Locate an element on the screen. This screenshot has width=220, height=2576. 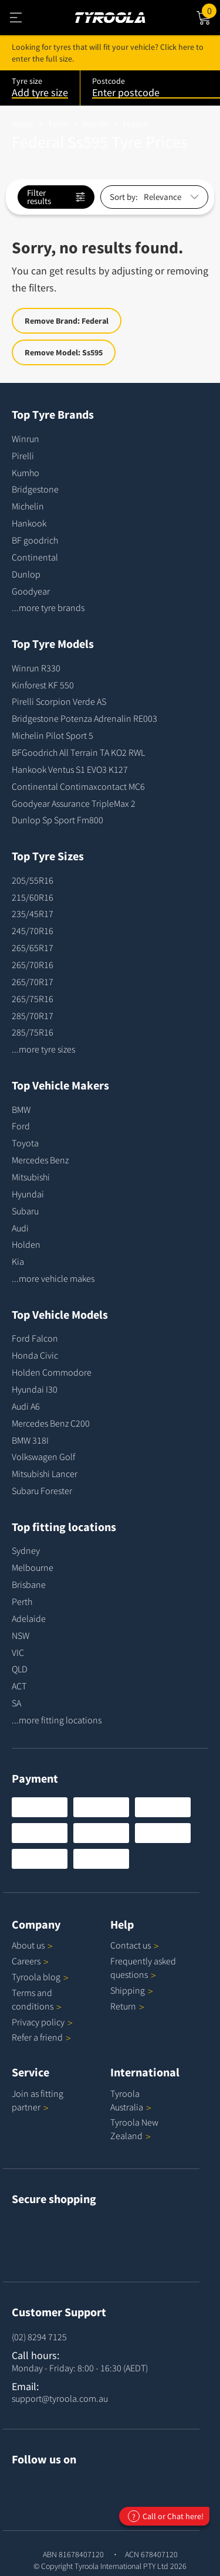
Ford is located at coordinates (21, 1126).